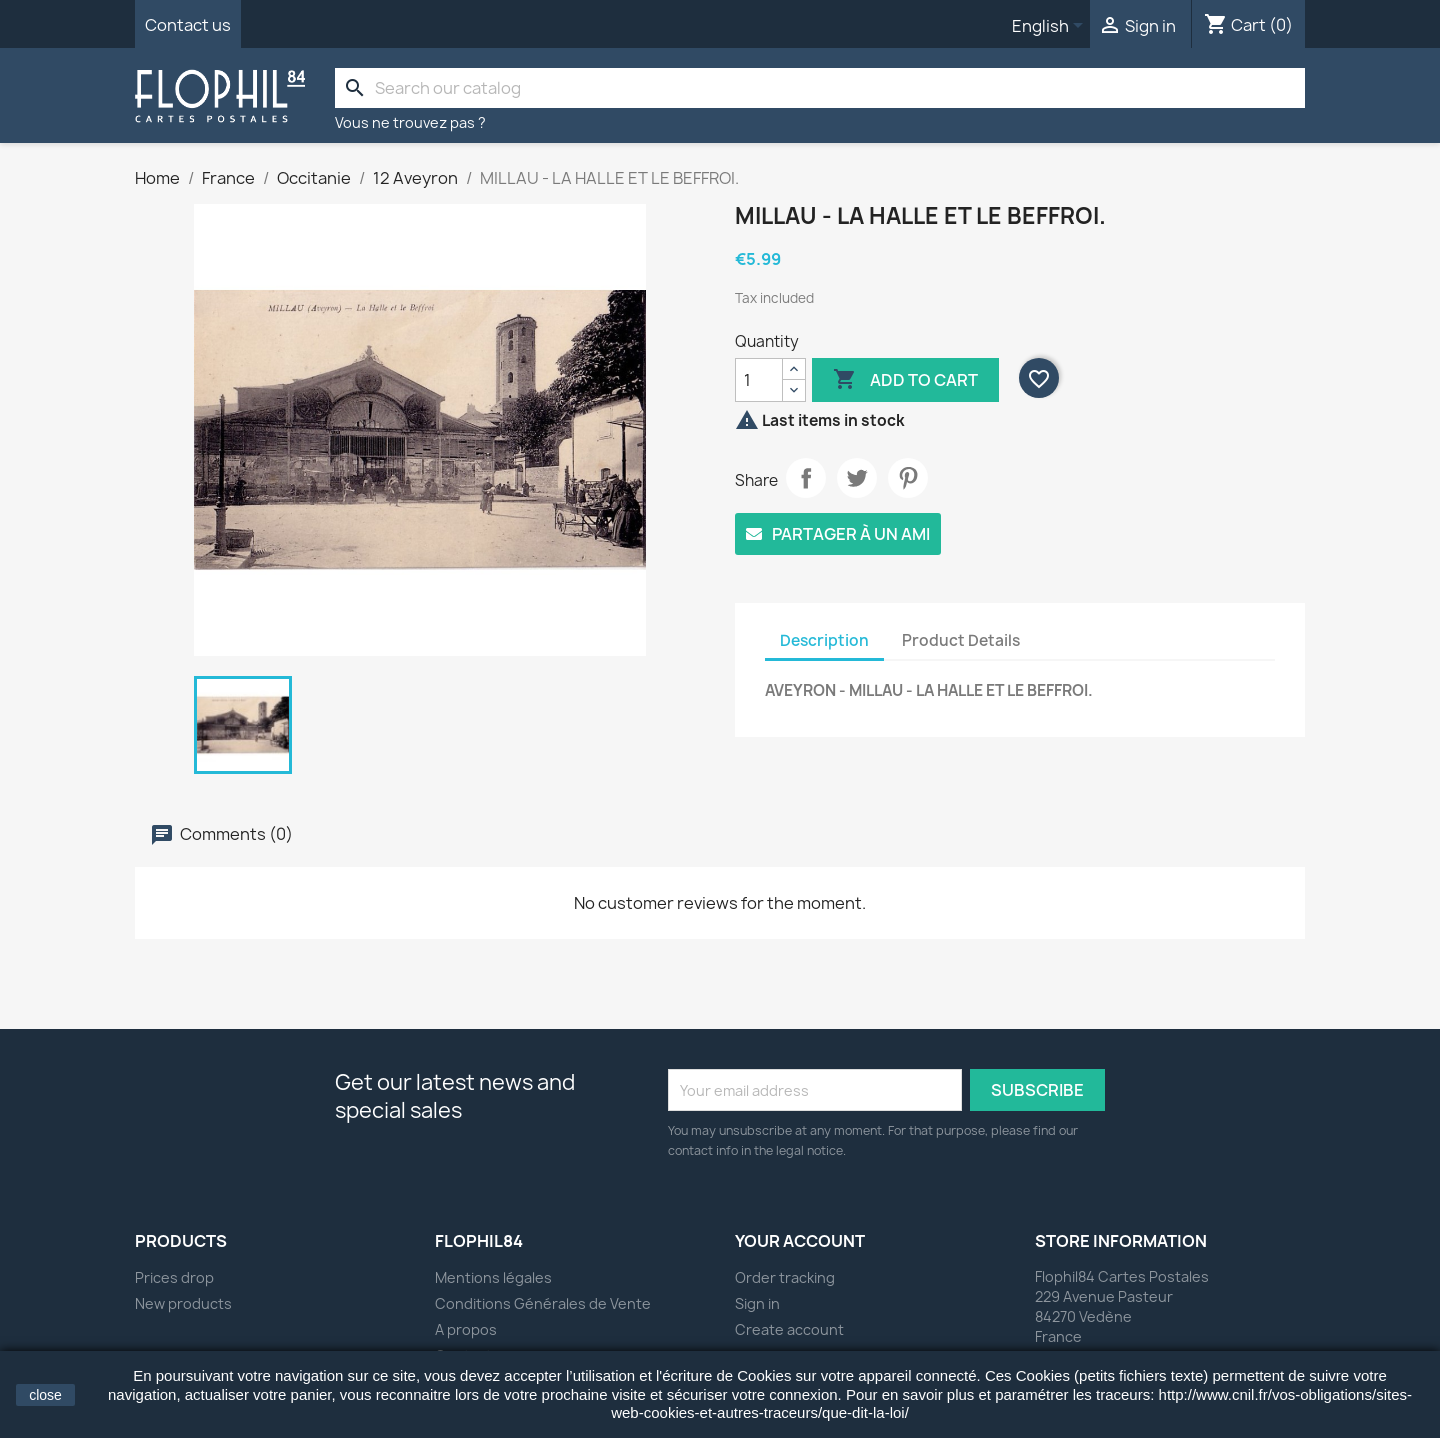  What do you see at coordinates (45, 1395) in the screenshot?
I see `close` at bounding box center [45, 1395].